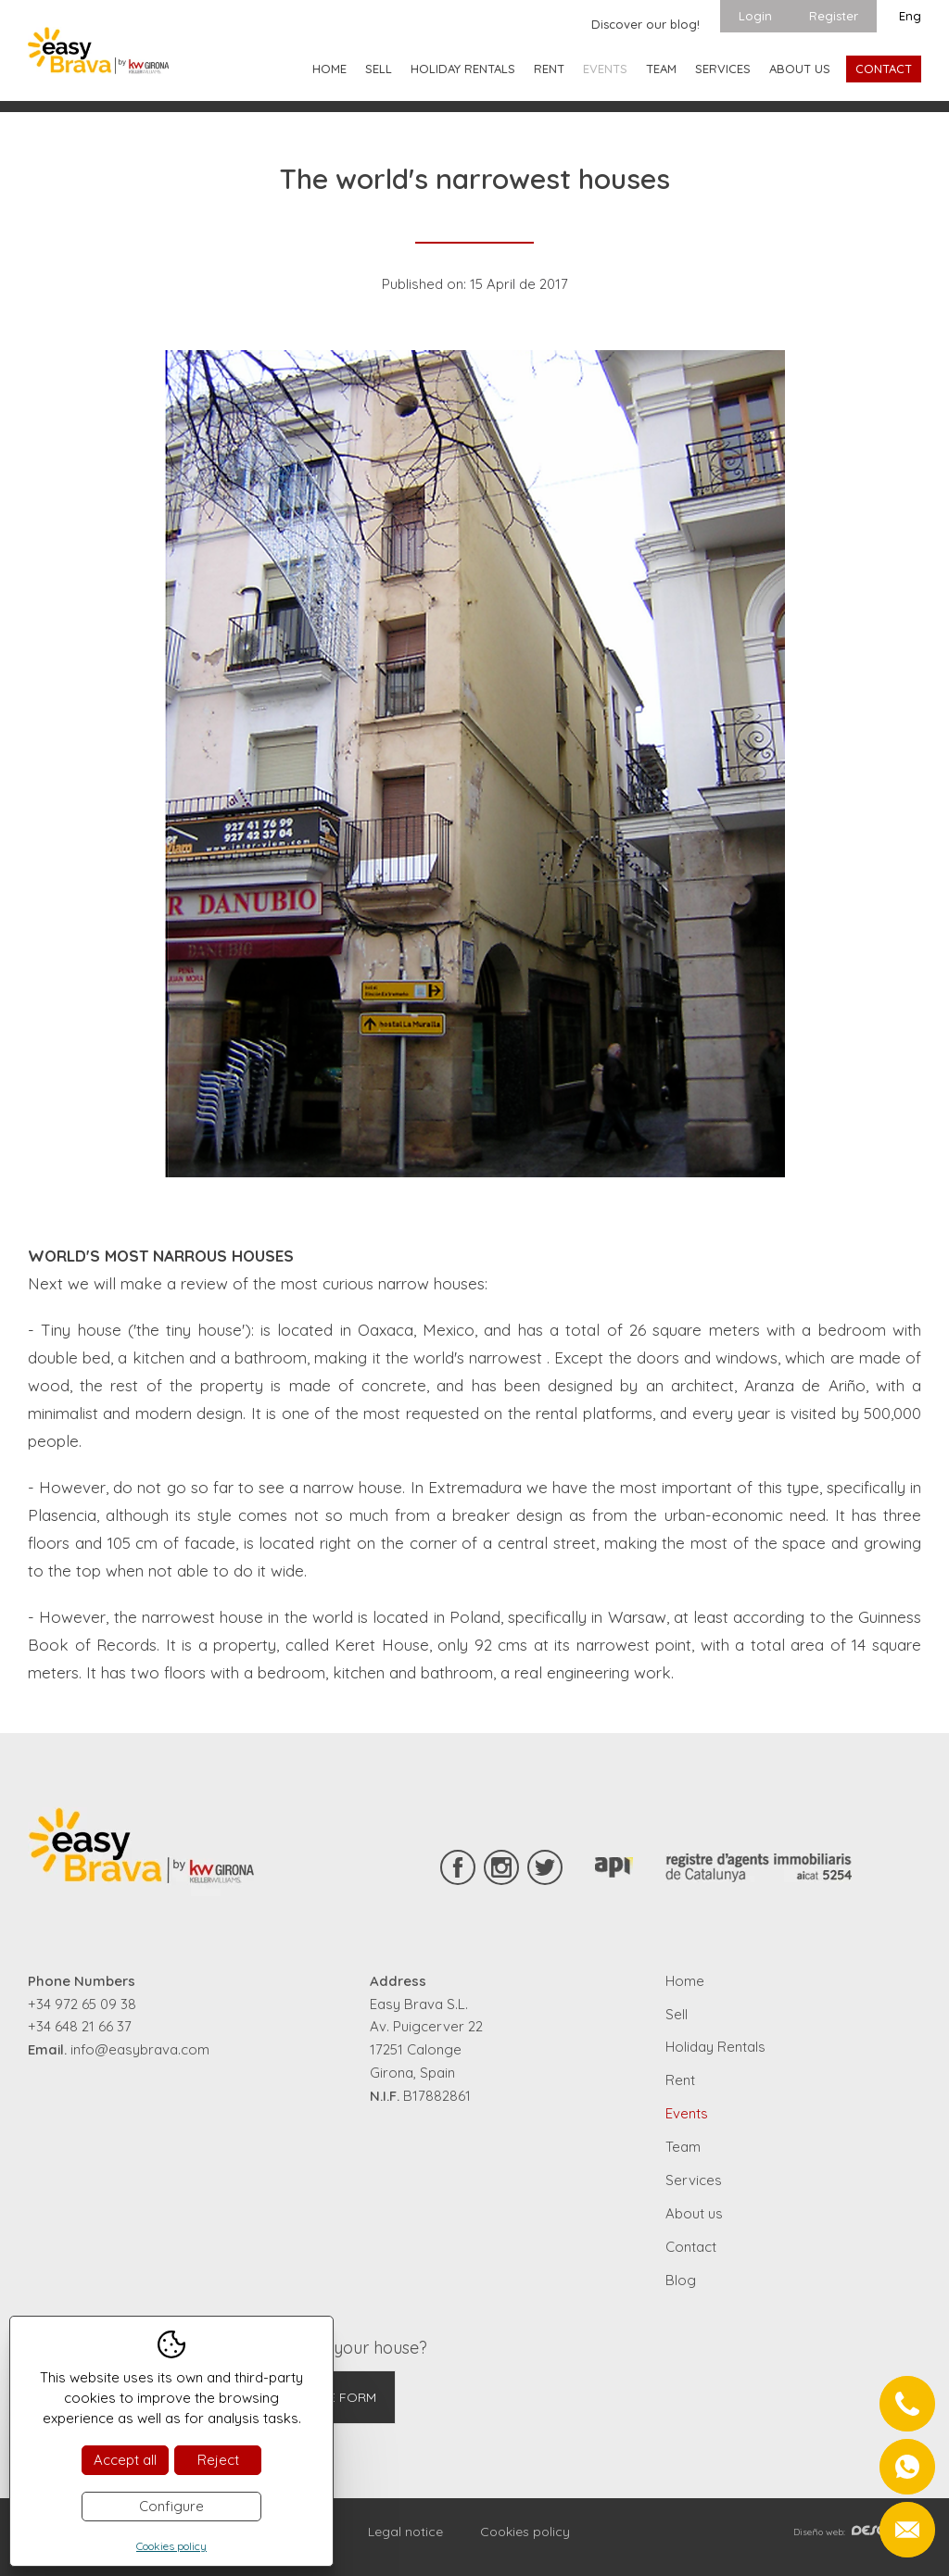 The height and width of the screenshot is (2576, 949). Describe the element at coordinates (755, 15) in the screenshot. I see `Login` at that location.